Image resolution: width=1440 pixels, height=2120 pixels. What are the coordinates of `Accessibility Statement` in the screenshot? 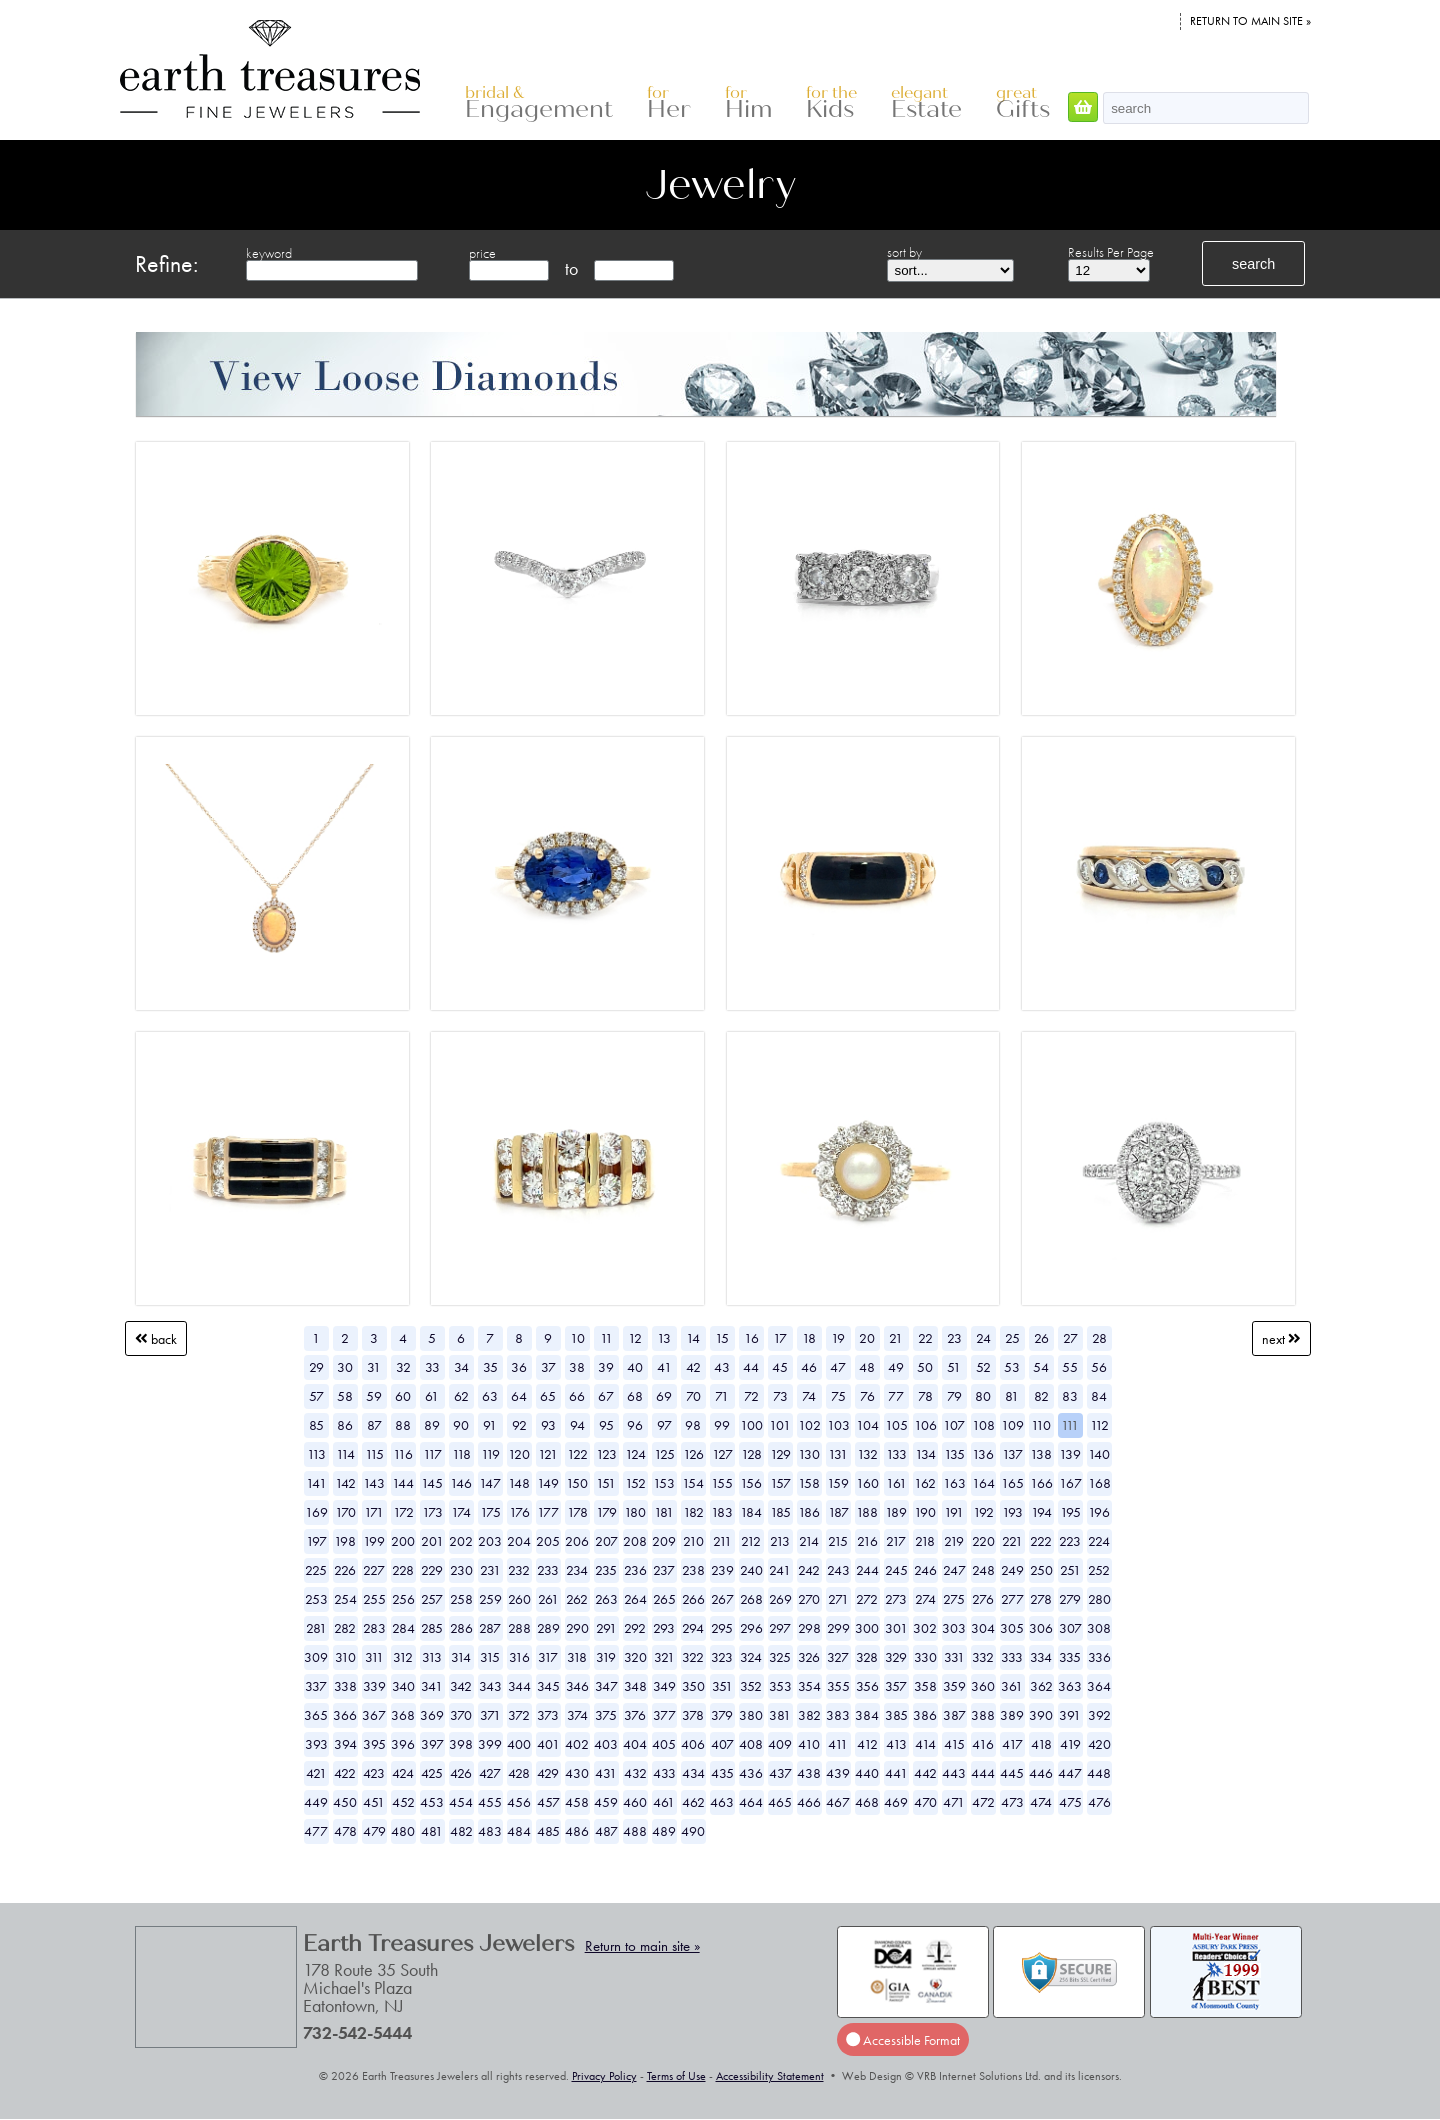 It's located at (770, 2076).